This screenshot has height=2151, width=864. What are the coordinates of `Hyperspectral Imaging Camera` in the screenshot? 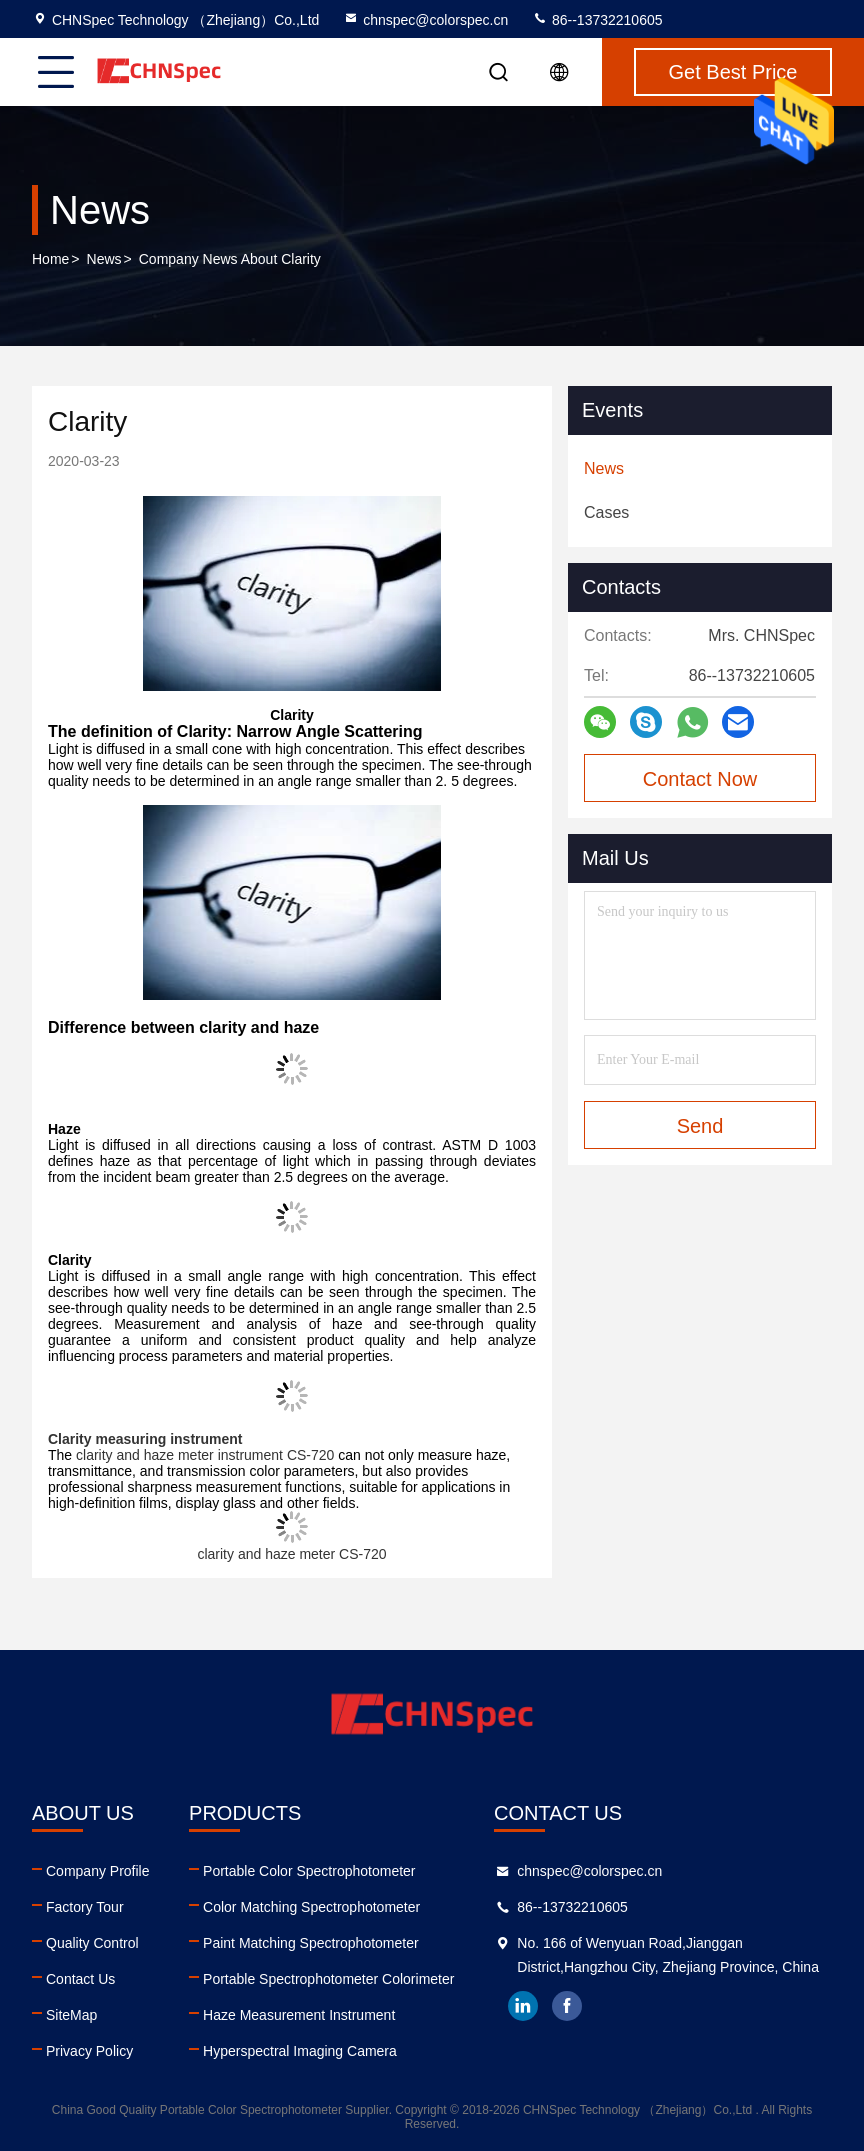 It's located at (300, 2051).